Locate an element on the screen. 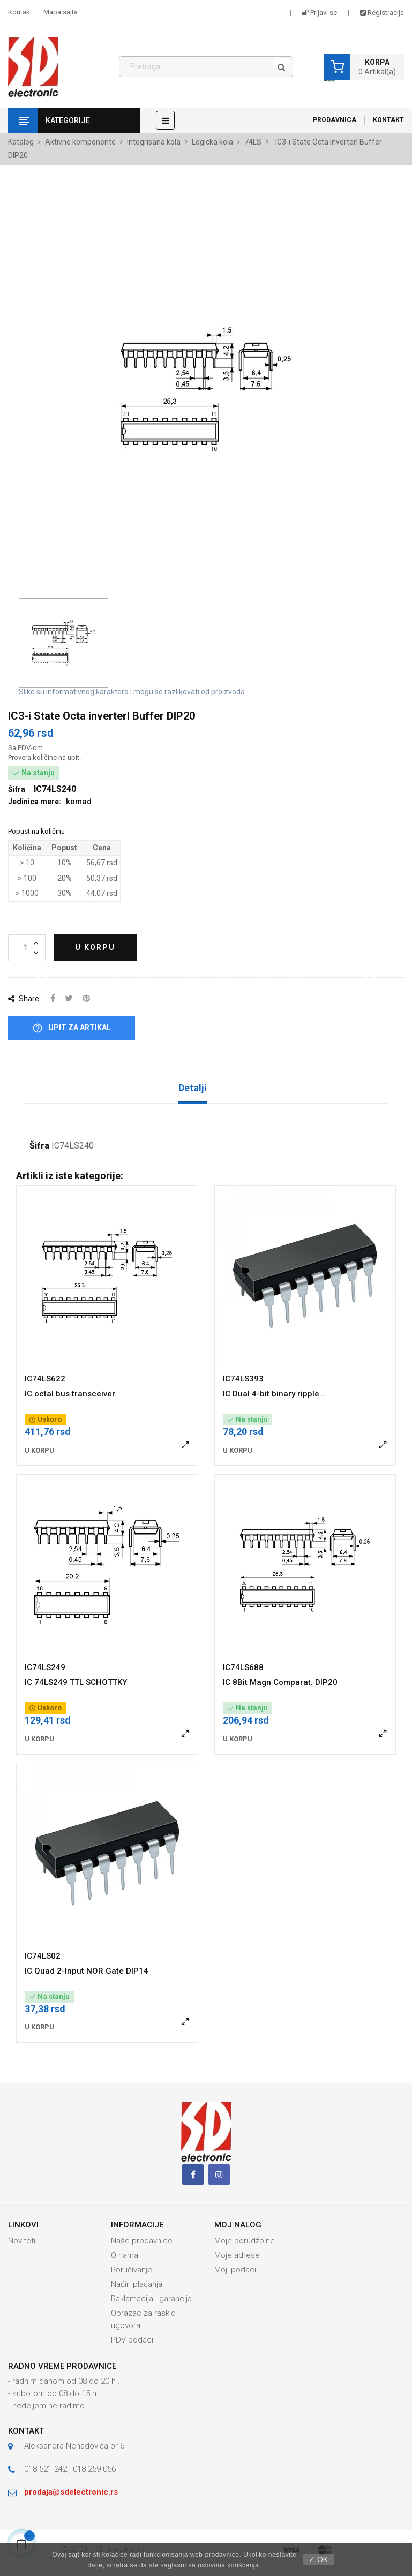 The image size is (412, 2576). Šifra is located at coordinates (39, 1146).